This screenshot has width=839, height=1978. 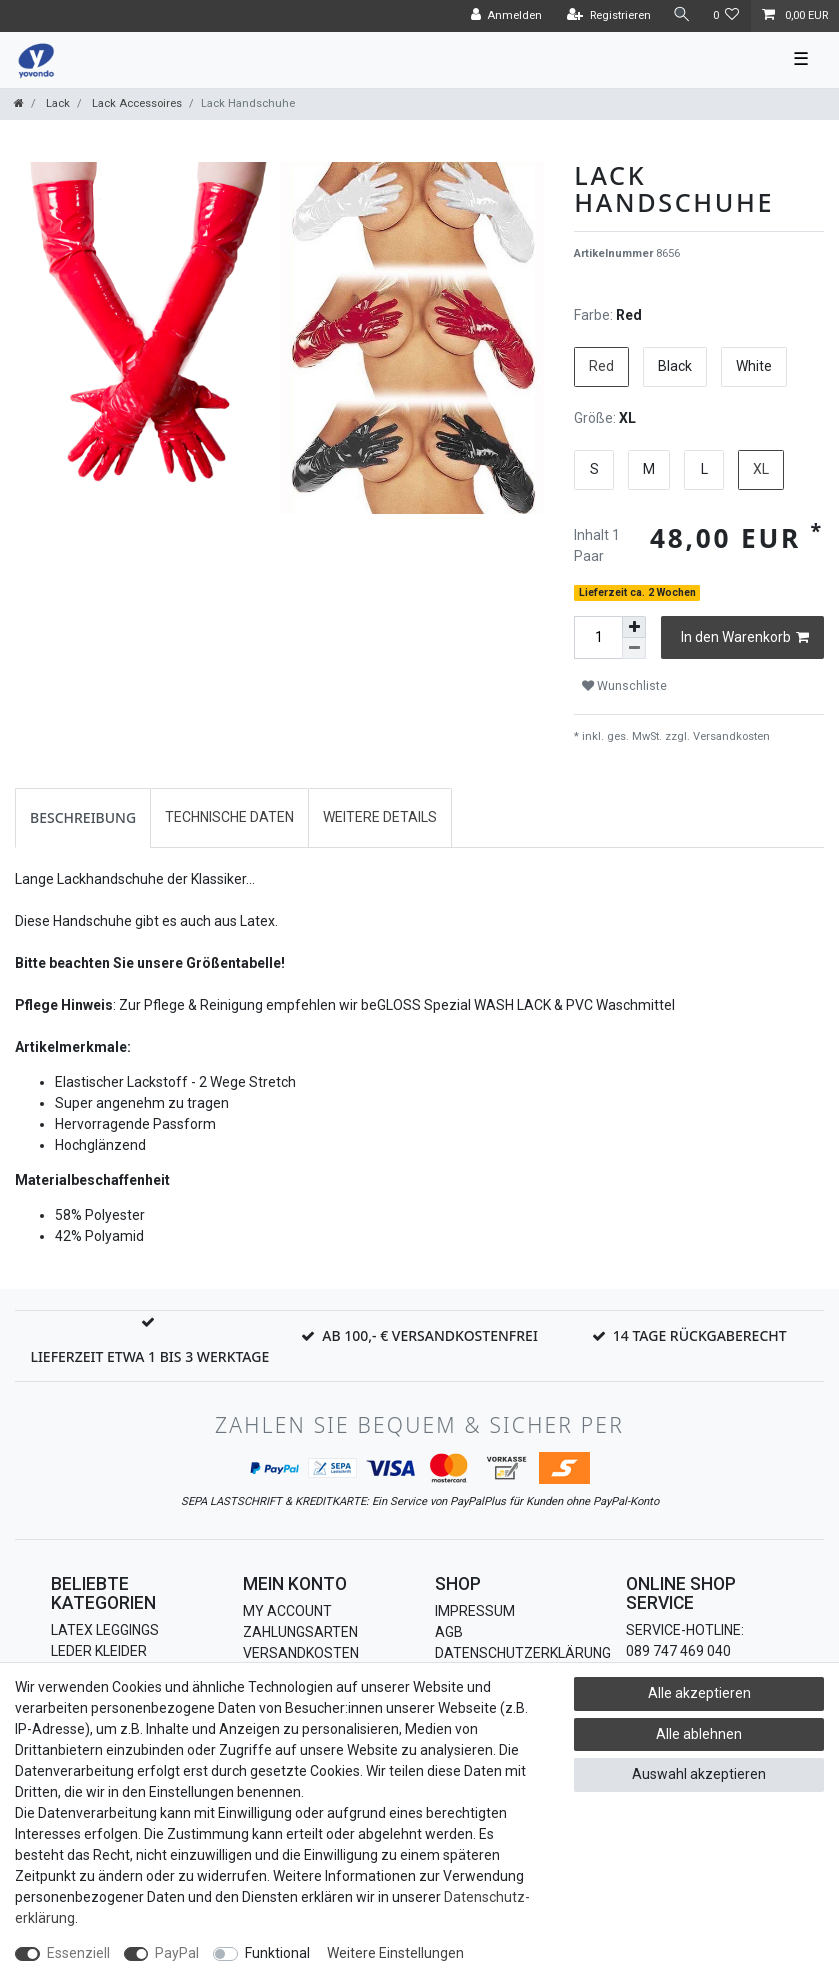 What do you see at coordinates (682, 15) in the screenshot?
I see `[Suche]` at bounding box center [682, 15].